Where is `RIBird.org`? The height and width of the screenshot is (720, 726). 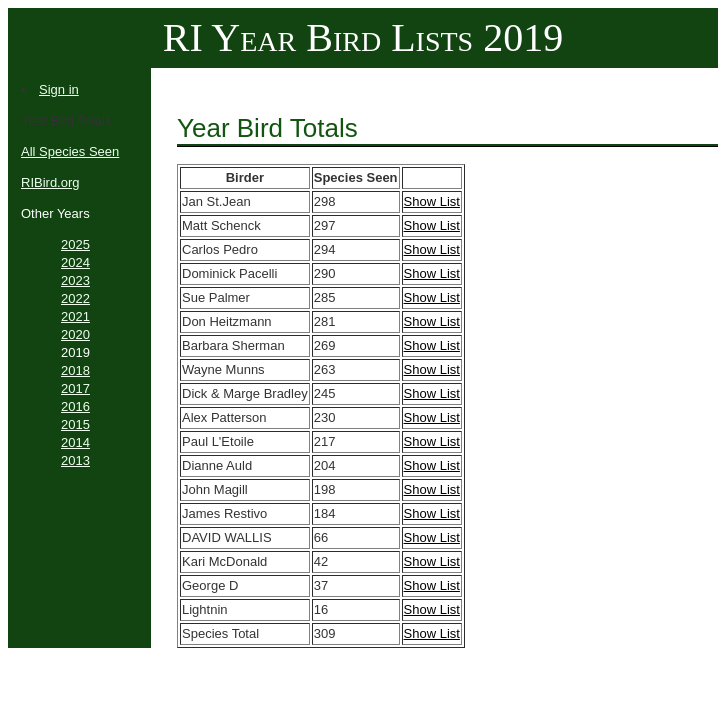
RIBird.org is located at coordinates (50, 182).